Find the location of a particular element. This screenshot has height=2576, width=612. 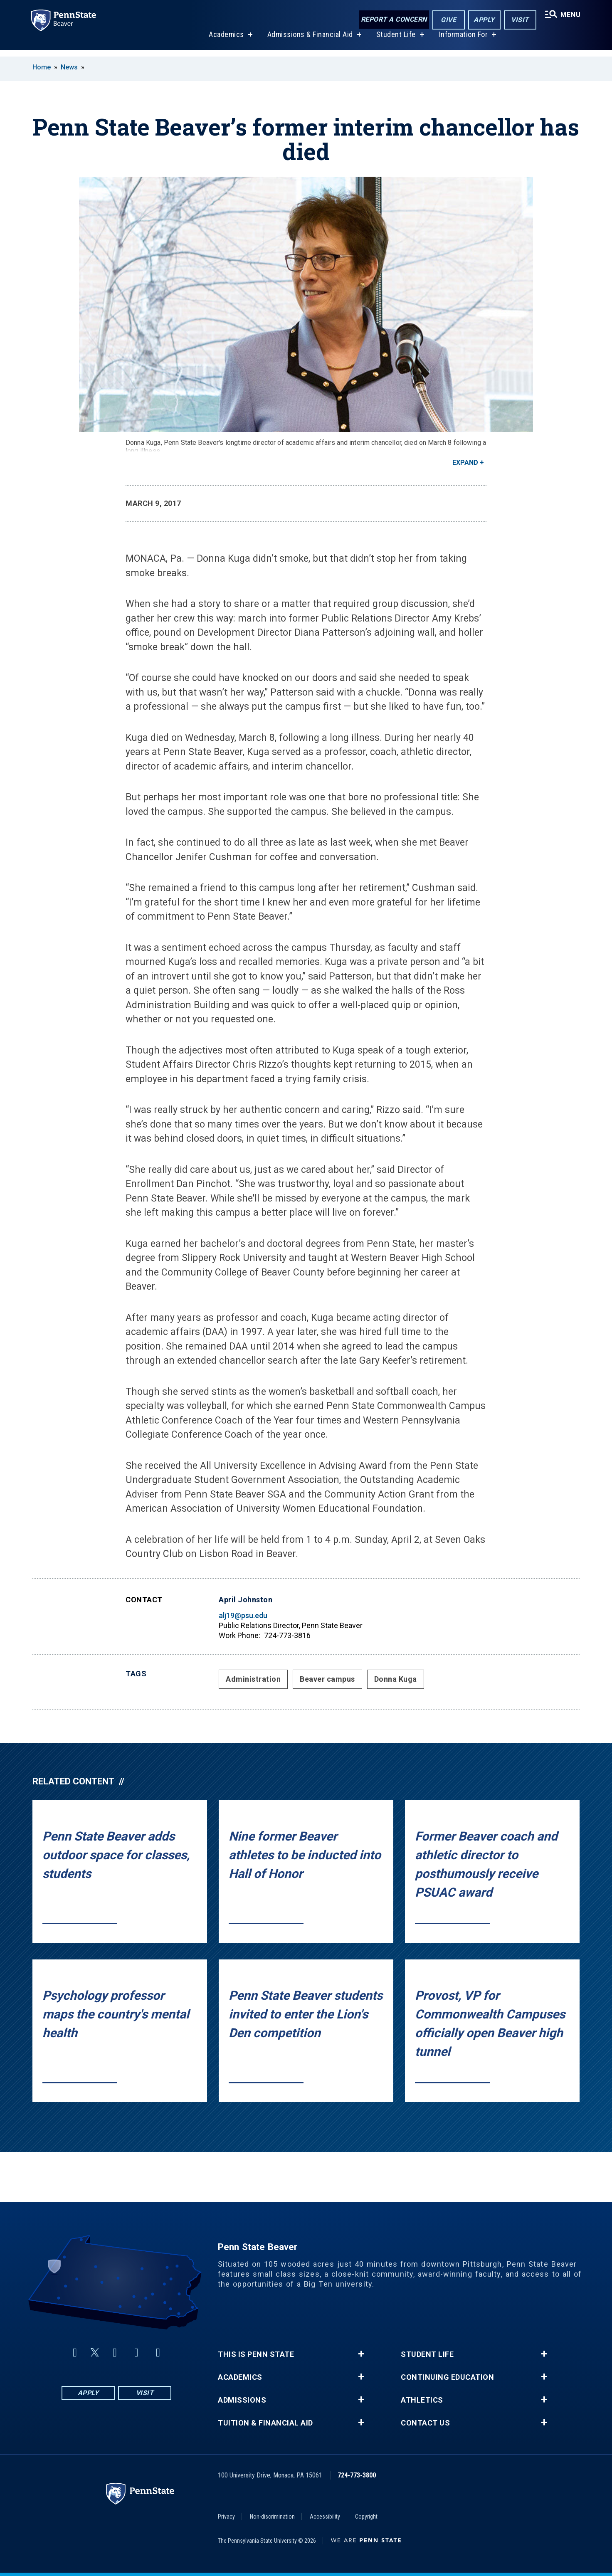

alj19@psu.edu is located at coordinates (243, 1615).